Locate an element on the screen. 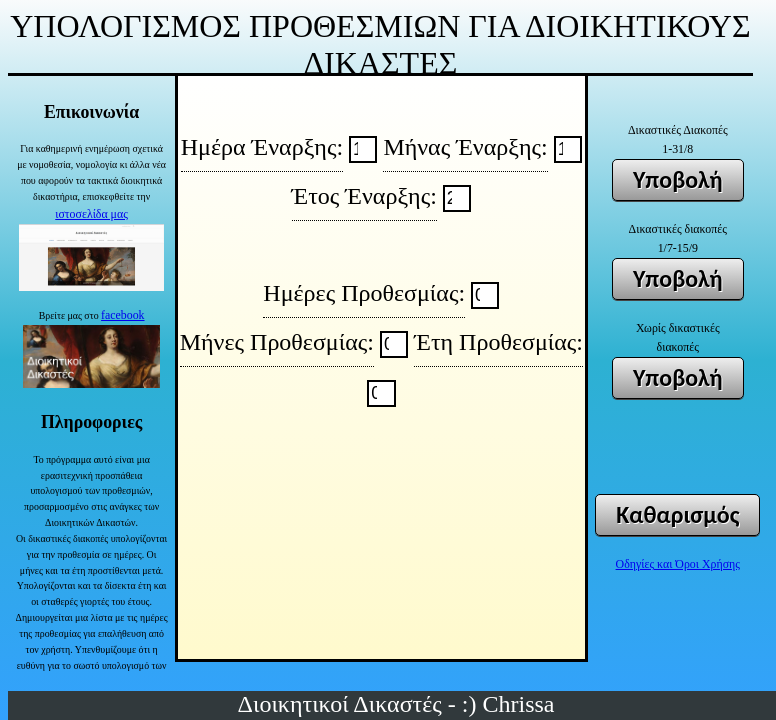 The image size is (776, 720). facebook is located at coordinates (122, 315).